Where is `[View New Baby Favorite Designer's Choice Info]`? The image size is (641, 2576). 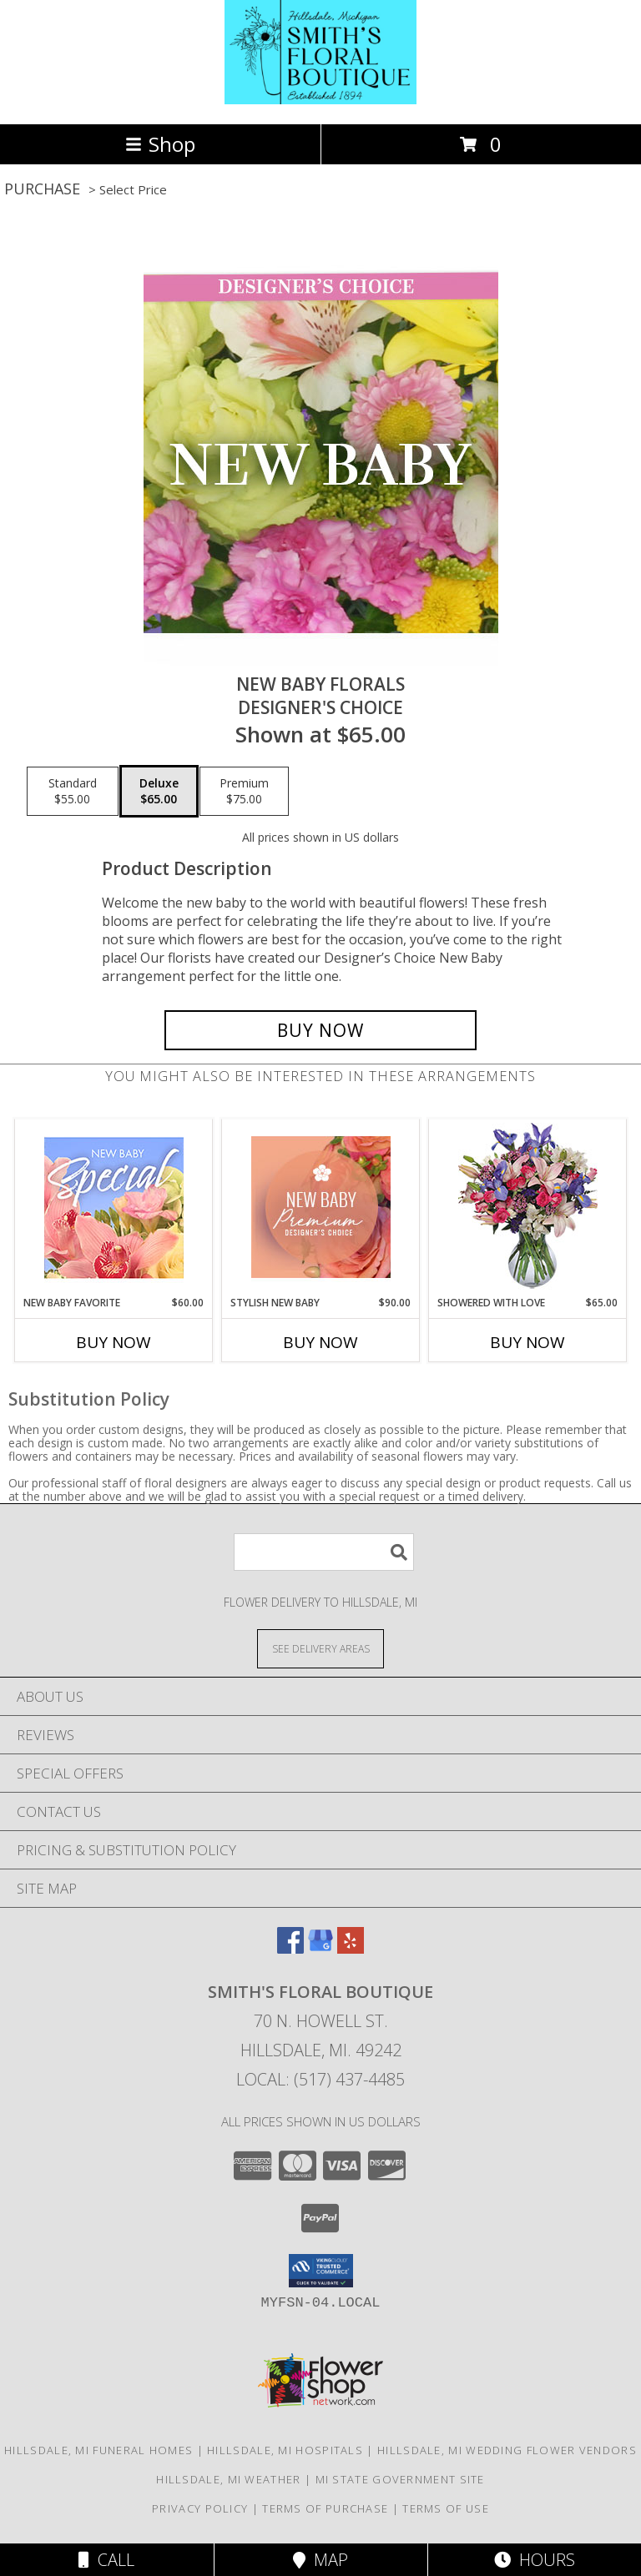 [View New Baby Favorite Designer's Choice Info] is located at coordinates (114, 1207).